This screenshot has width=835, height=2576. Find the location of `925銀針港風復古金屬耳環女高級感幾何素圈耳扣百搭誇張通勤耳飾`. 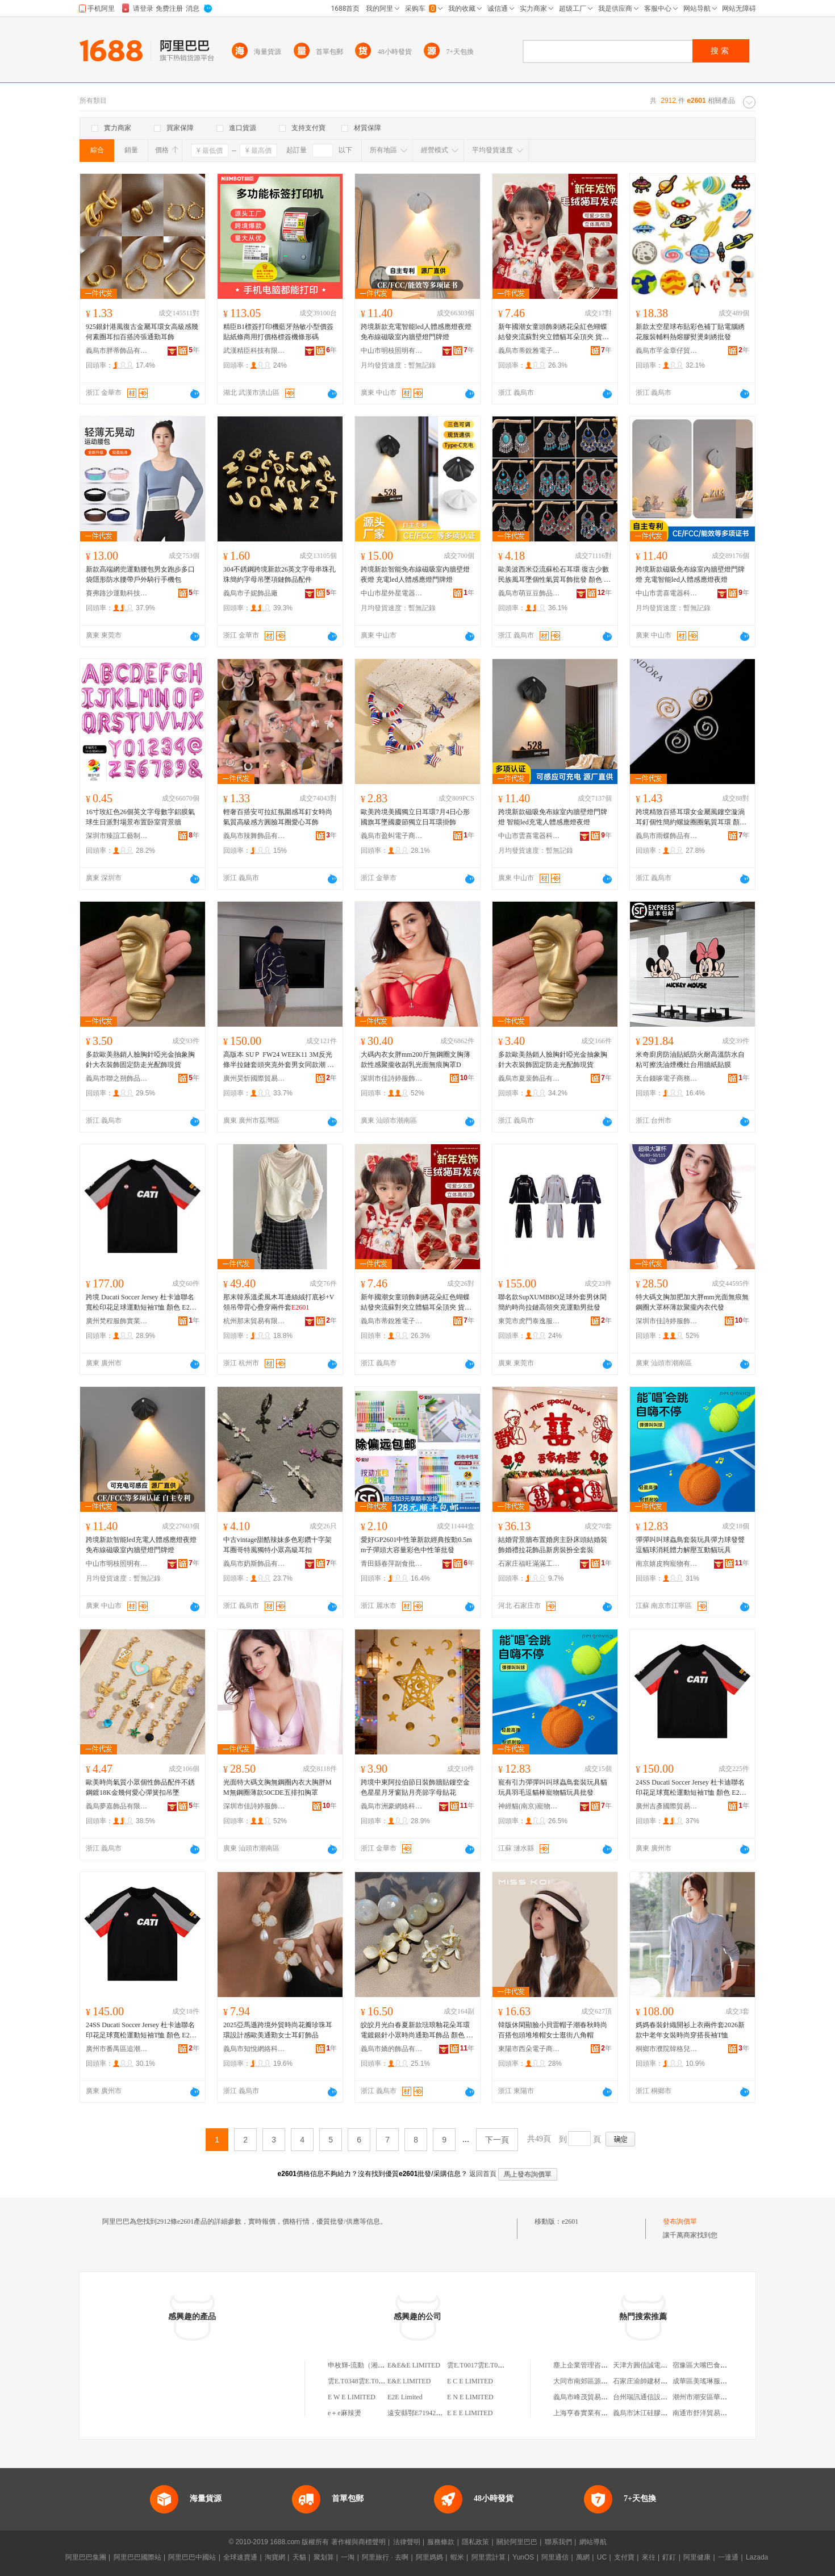

925銀針港風復古金屬耳環女高級感幾何素圈耳扣百搭誇張通勤耳飾 is located at coordinates (142, 332).